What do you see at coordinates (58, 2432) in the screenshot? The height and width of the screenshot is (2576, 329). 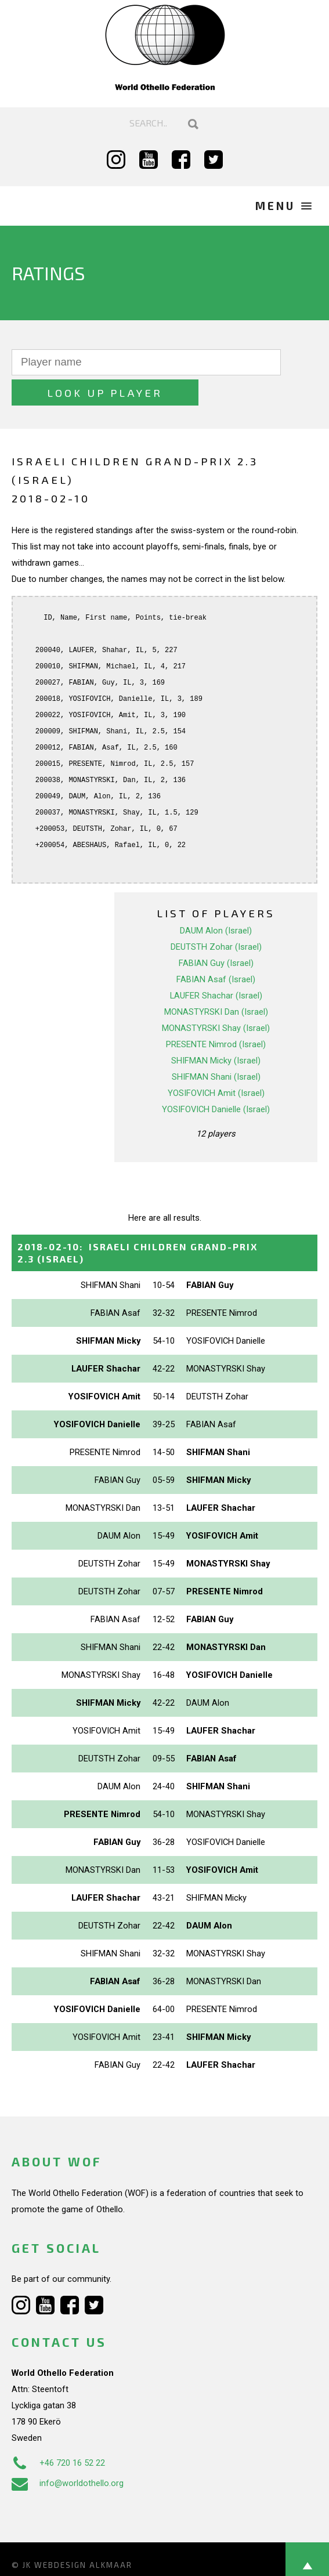 I see `+46 720 16 52 22` at bounding box center [58, 2432].